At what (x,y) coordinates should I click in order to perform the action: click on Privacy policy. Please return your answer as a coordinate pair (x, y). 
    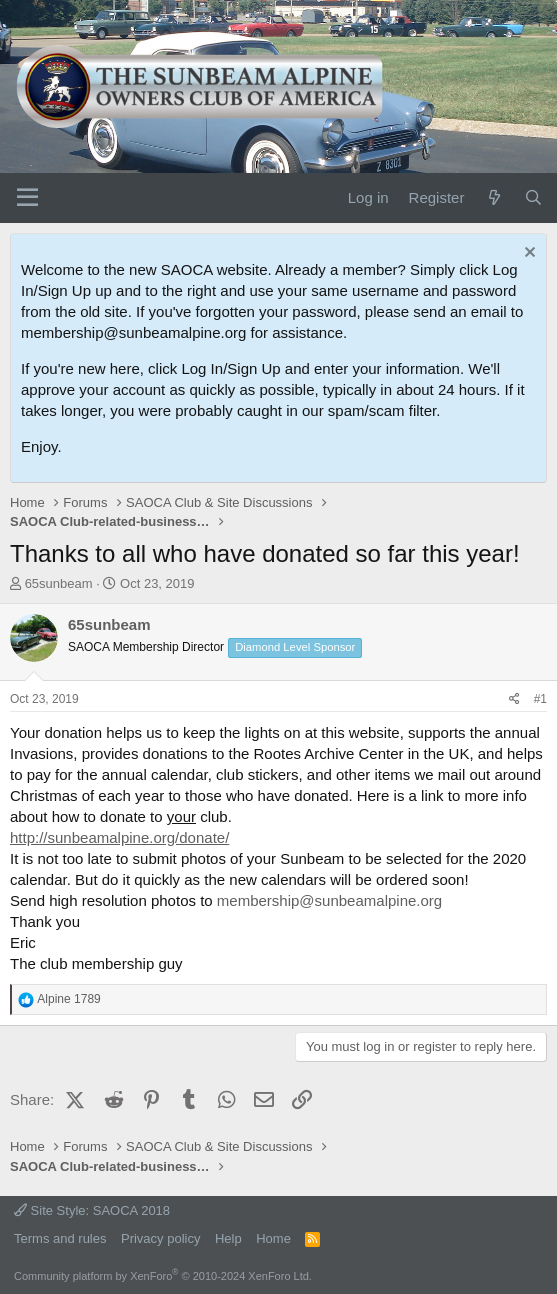
    Looking at the image, I should click on (160, 1238).